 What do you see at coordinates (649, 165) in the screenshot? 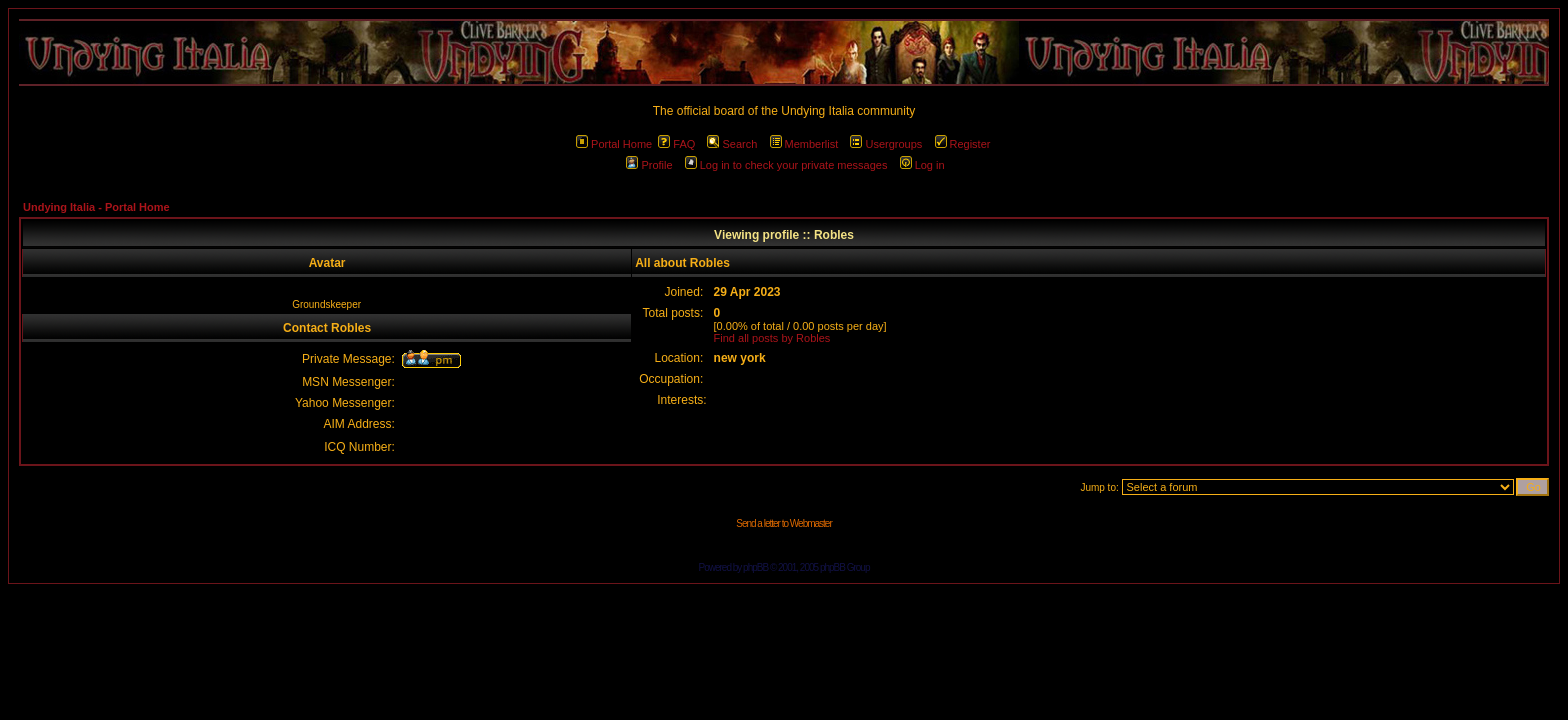
I see `Profile` at bounding box center [649, 165].